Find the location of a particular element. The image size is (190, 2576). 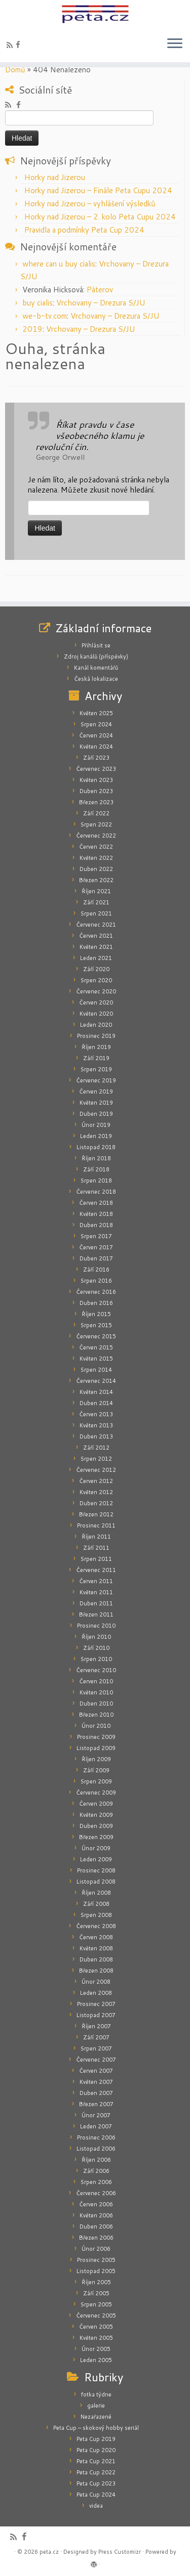

Srpen 2009 is located at coordinates (96, 1781).